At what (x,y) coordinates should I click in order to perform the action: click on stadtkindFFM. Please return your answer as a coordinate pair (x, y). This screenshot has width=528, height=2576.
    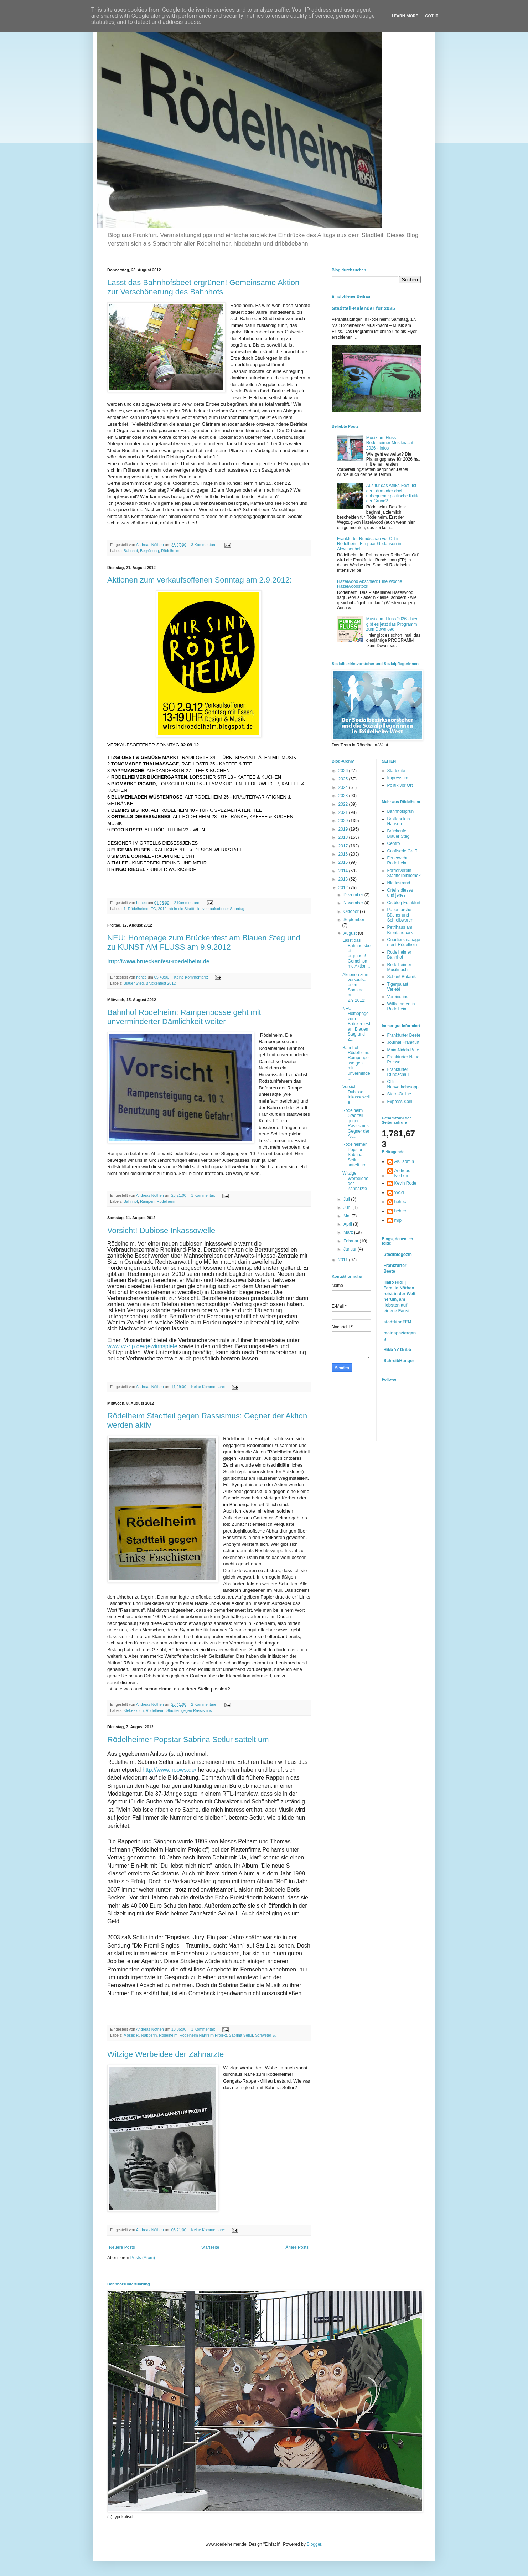
    Looking at the image, I should click on (397, 1321).